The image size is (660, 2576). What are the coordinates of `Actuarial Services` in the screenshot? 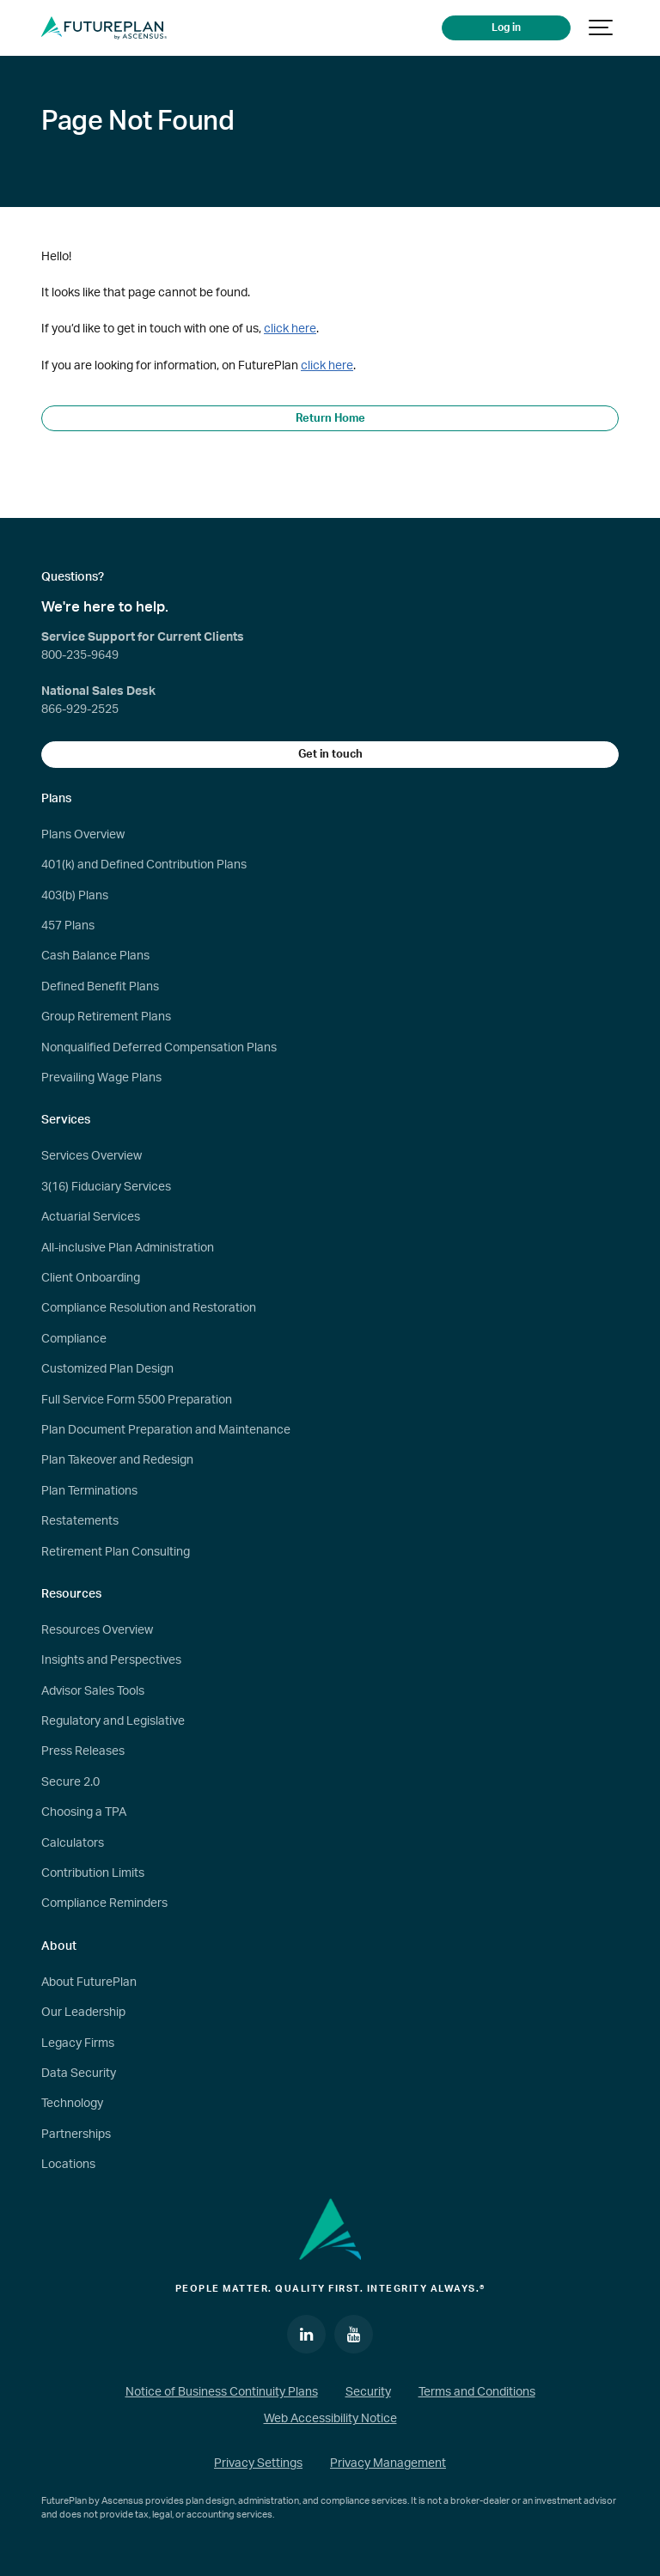 It's located at (90, 1217).